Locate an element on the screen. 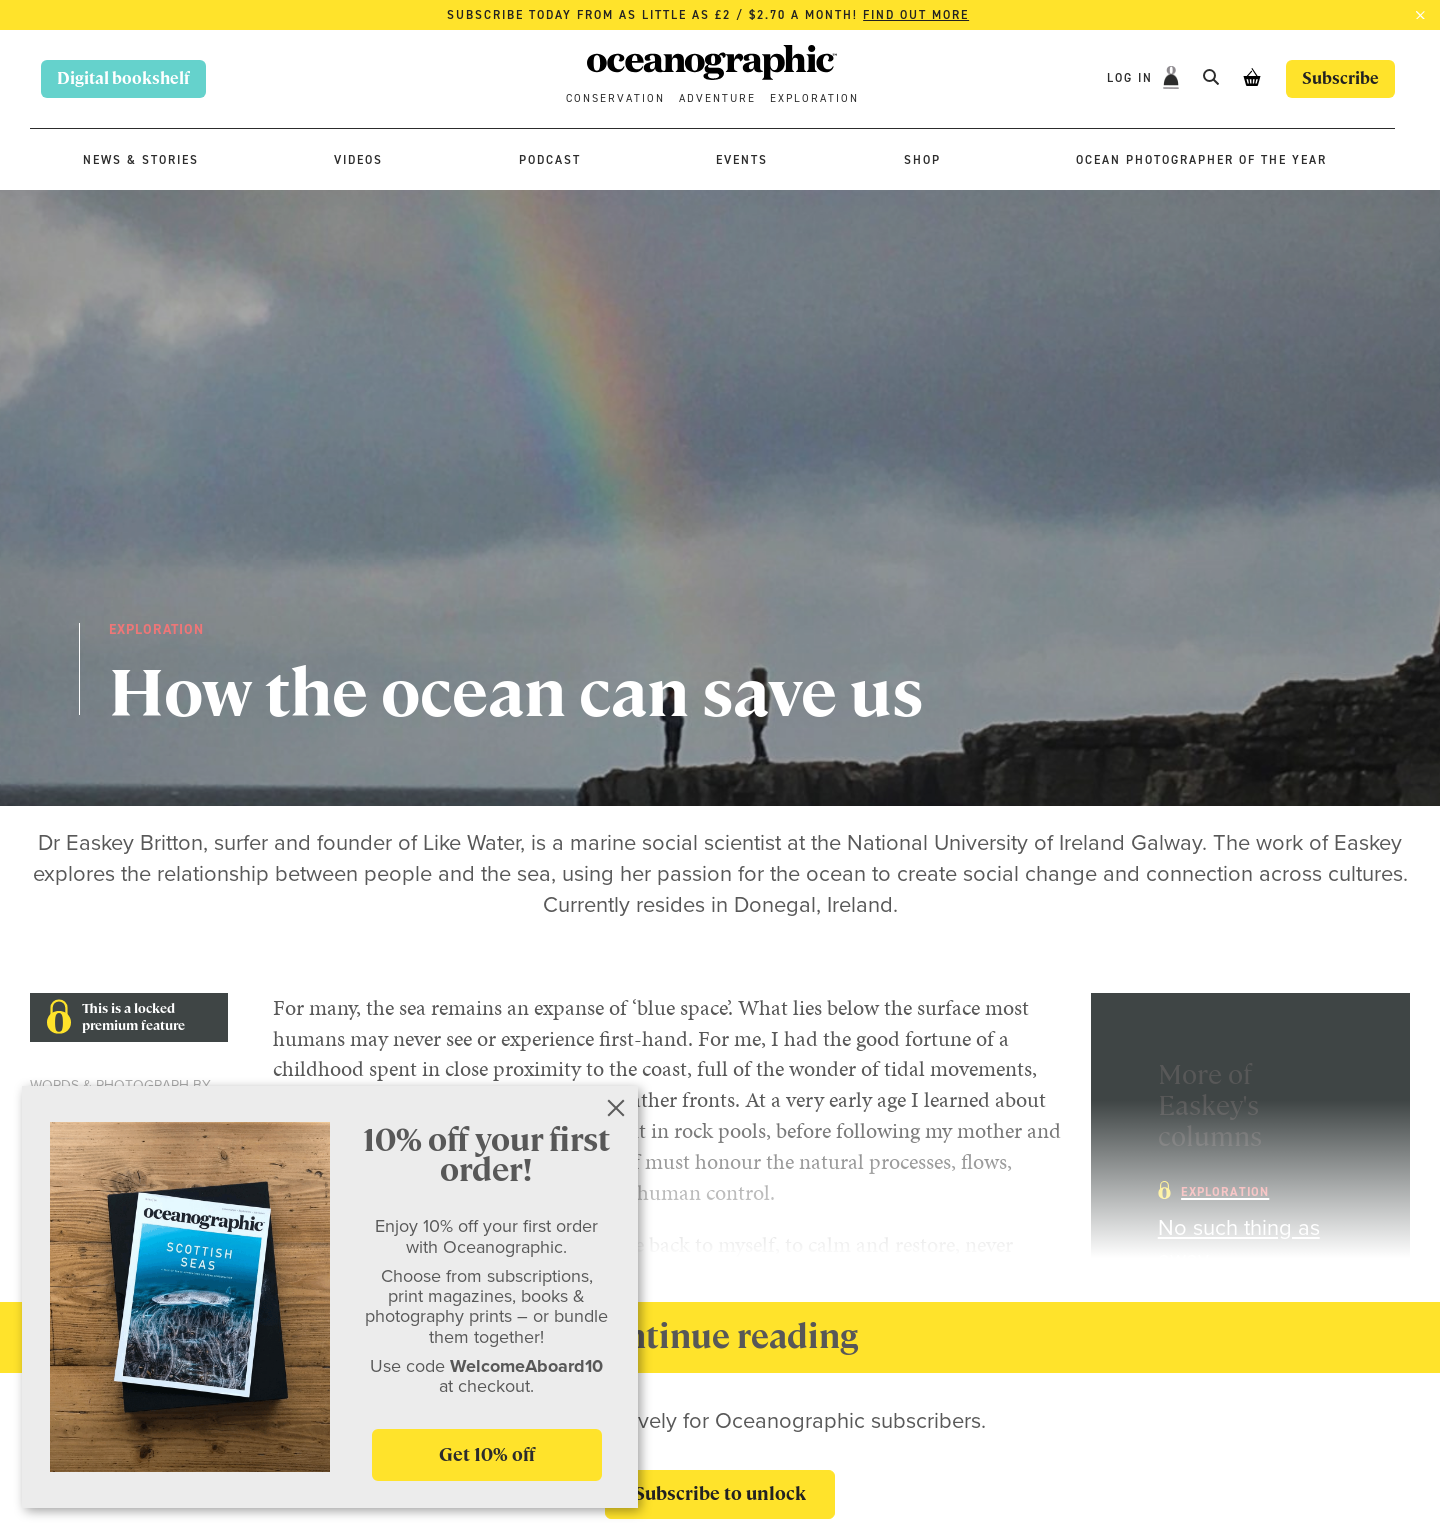 Image resolution: width=1440 pixels, height=1530 pixels. Get 10% off is located at coordinates (487, 1454).